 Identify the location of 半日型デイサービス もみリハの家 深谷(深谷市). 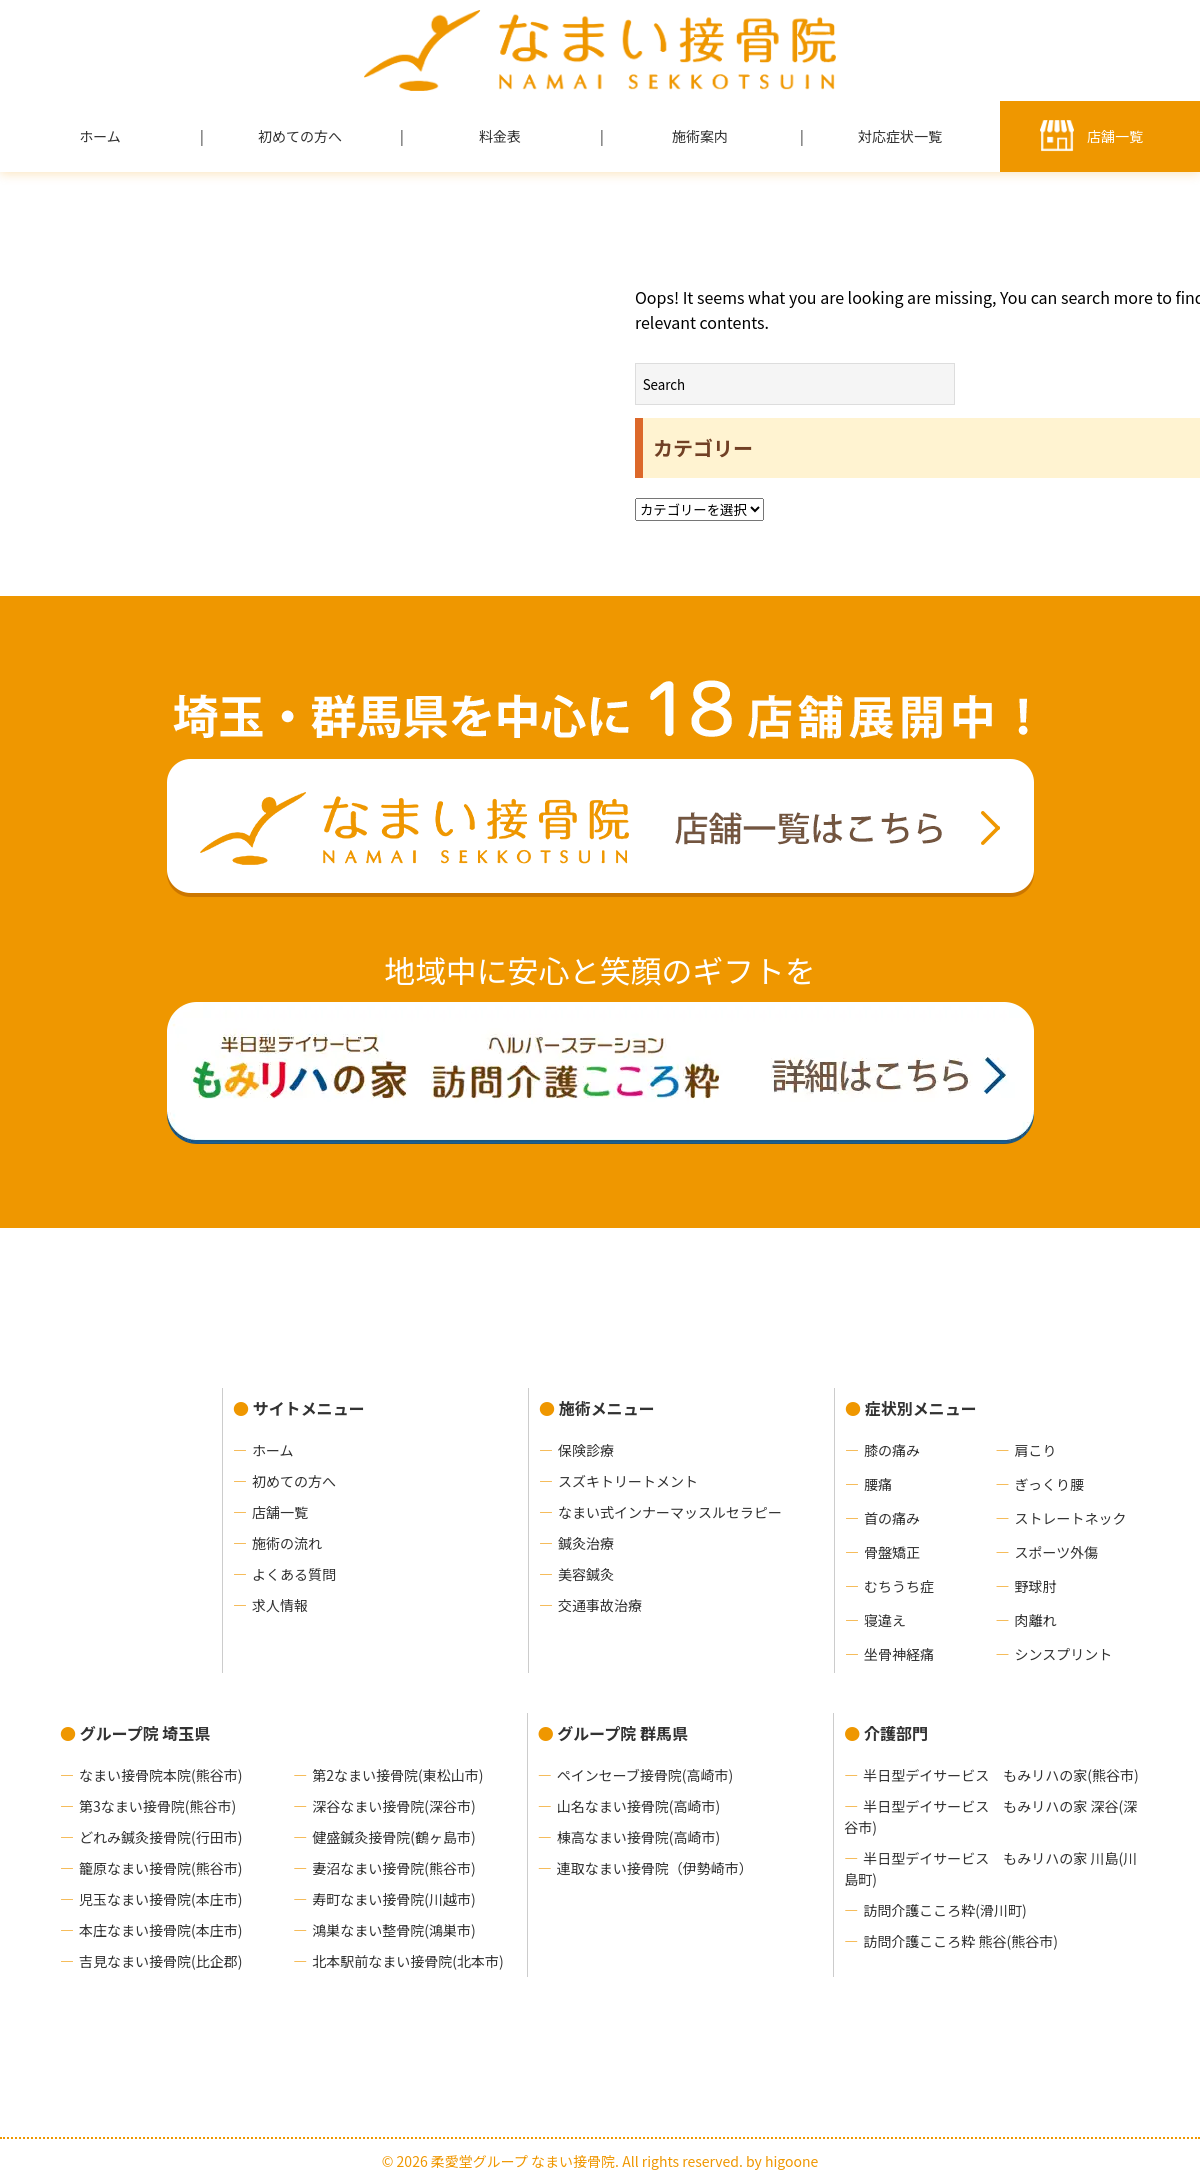
(990, 1816).